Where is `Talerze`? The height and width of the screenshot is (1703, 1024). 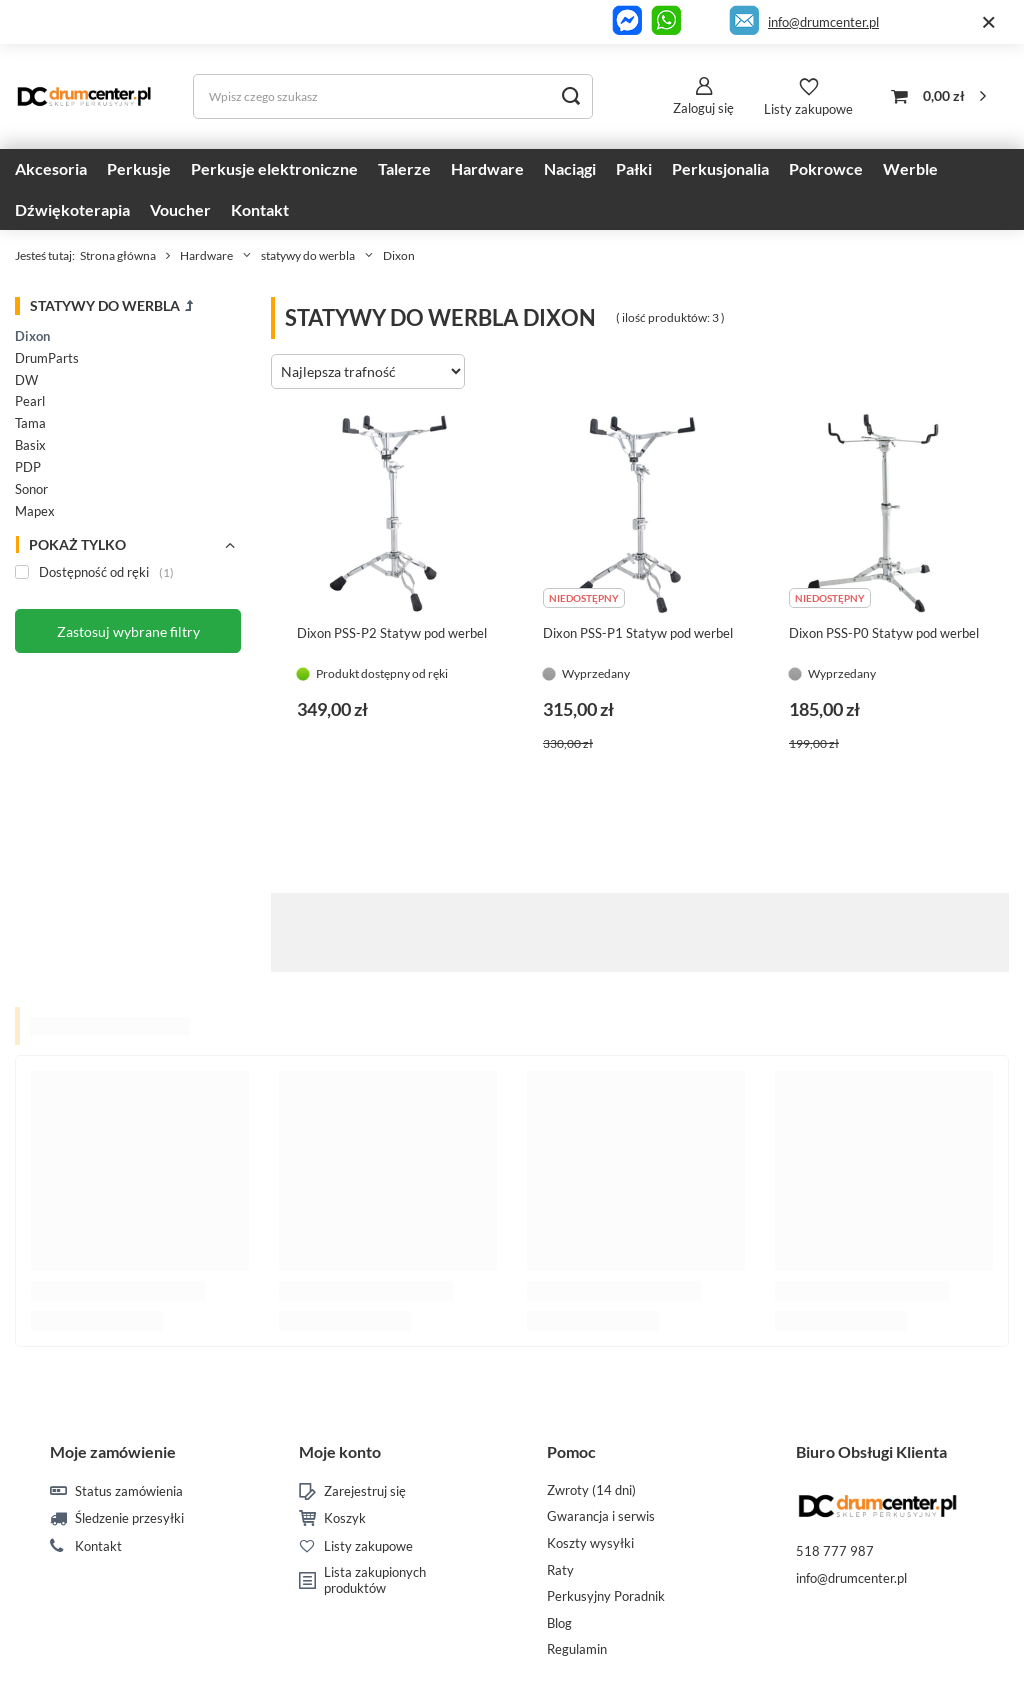
Talerze is located at coordinates (404, 168).